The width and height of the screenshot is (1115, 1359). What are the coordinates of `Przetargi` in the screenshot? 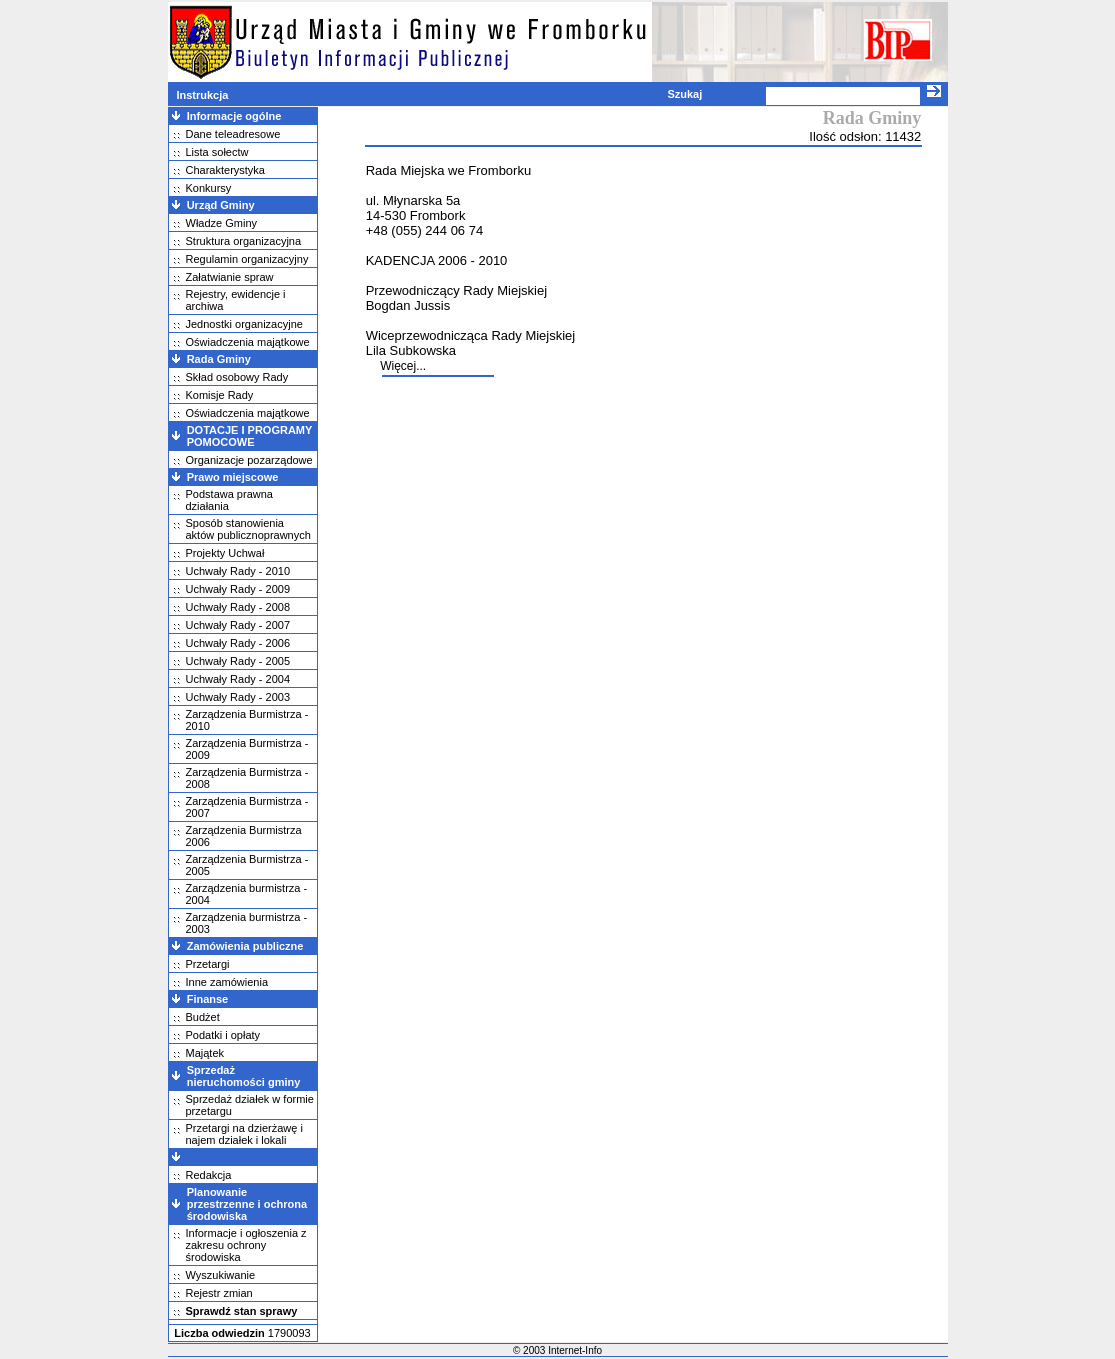 It's located at (208, 964).